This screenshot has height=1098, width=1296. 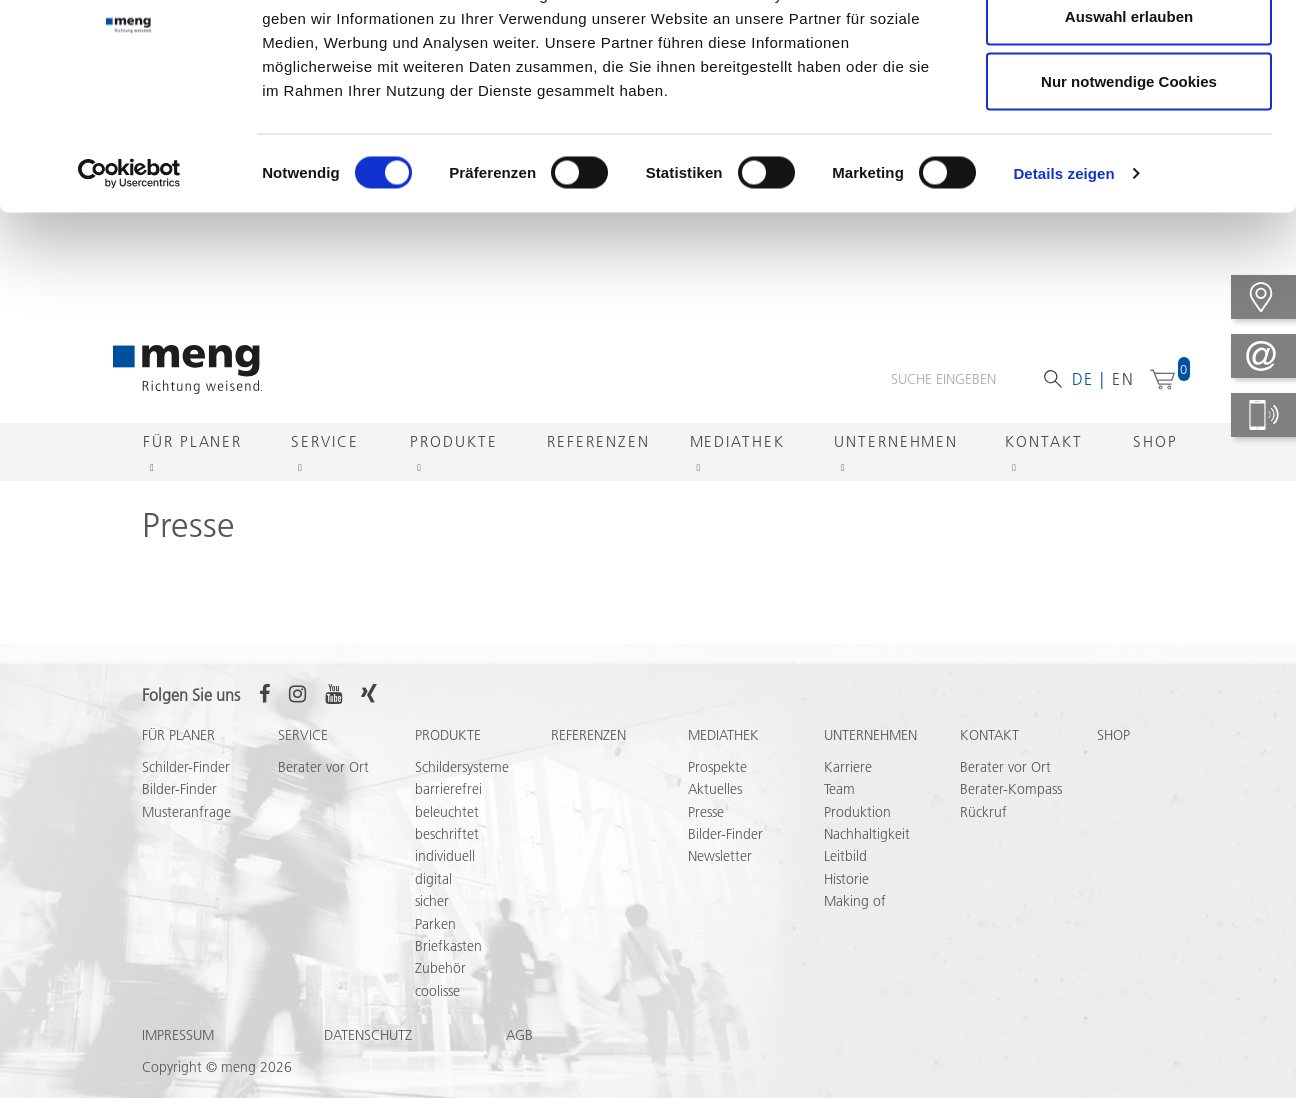 What do you see at coordinates (440, 970) in the screenshot?
I see `Zubehör` at bounding box center [440, 970].